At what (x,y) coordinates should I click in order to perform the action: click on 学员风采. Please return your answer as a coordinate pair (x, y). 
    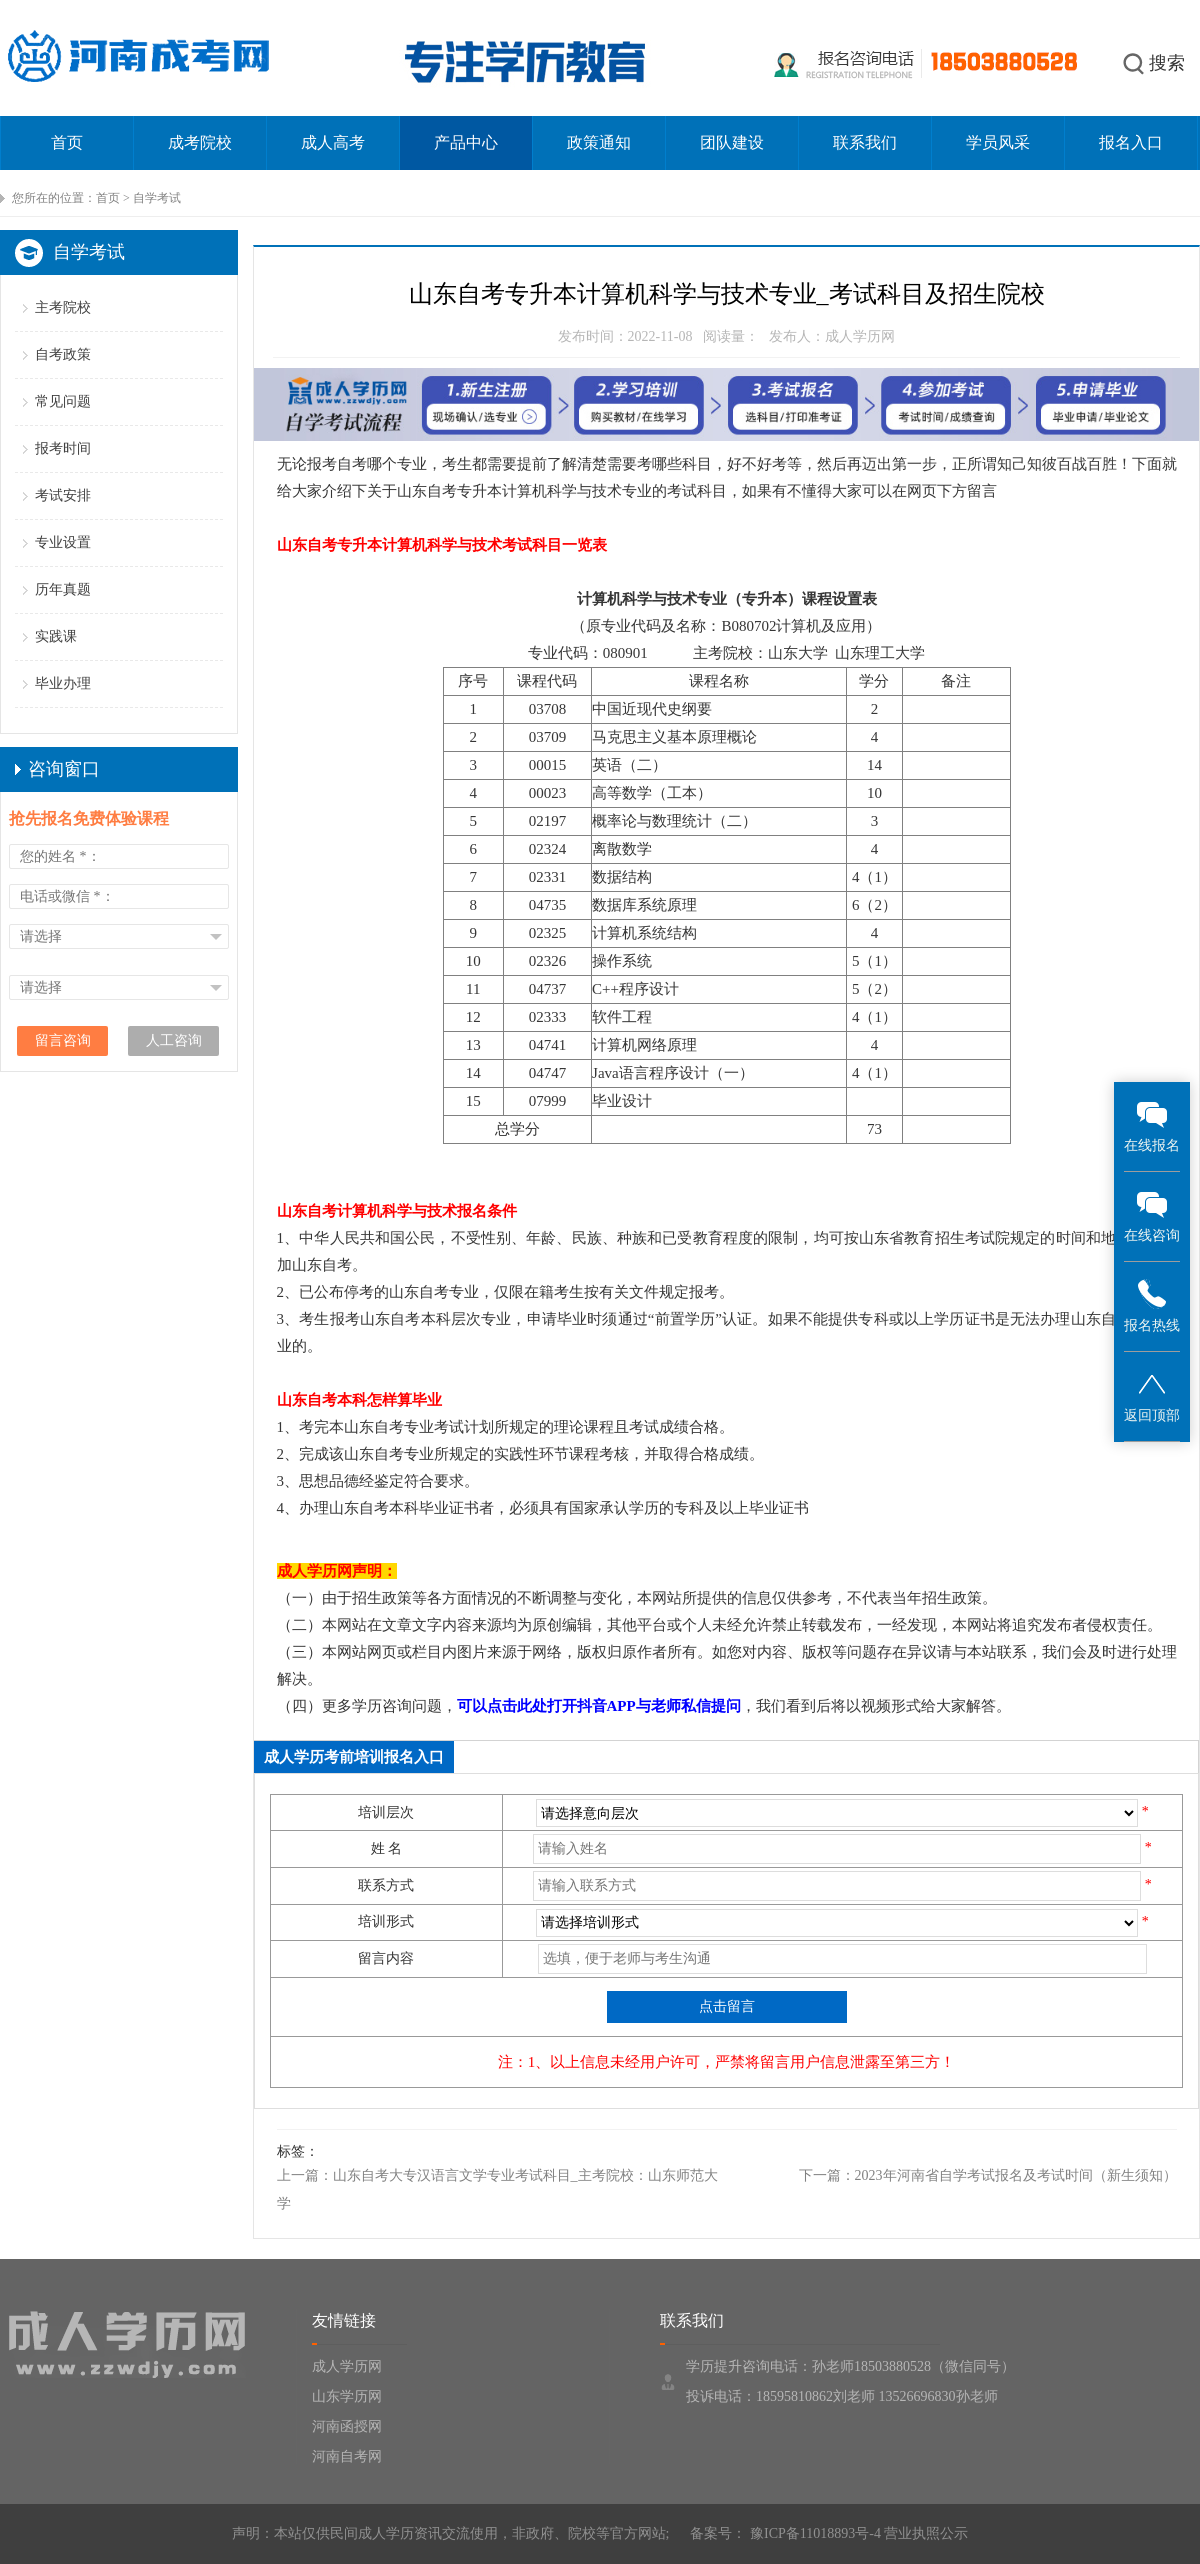
    Looking at the image, I should click on (998, 142).